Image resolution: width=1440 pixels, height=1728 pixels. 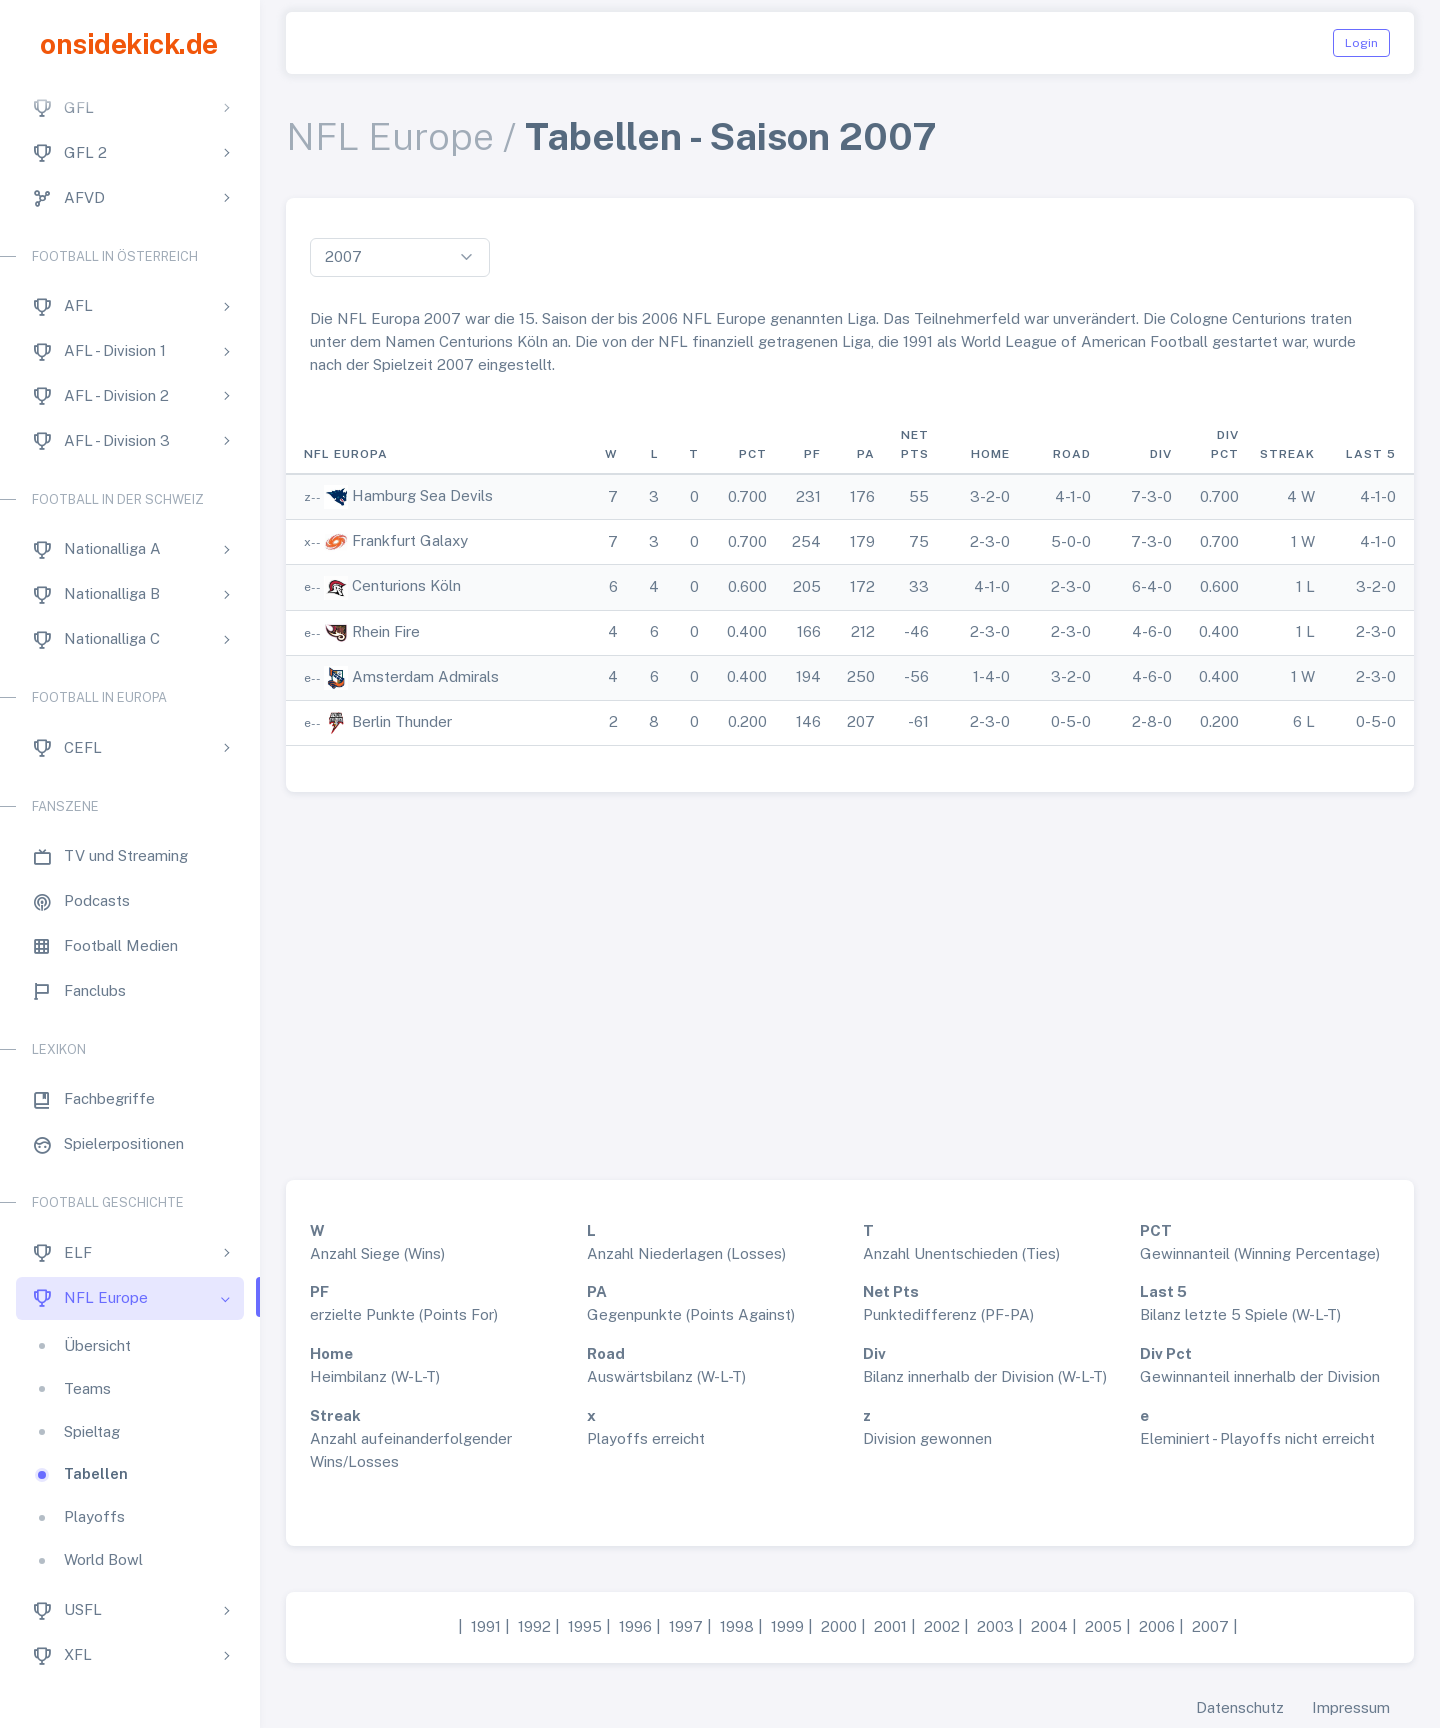 What do you see at coordinates (425, 676) in the screenshot?
I see `Amsterdam Admirals` at bounding box center [425, 676].